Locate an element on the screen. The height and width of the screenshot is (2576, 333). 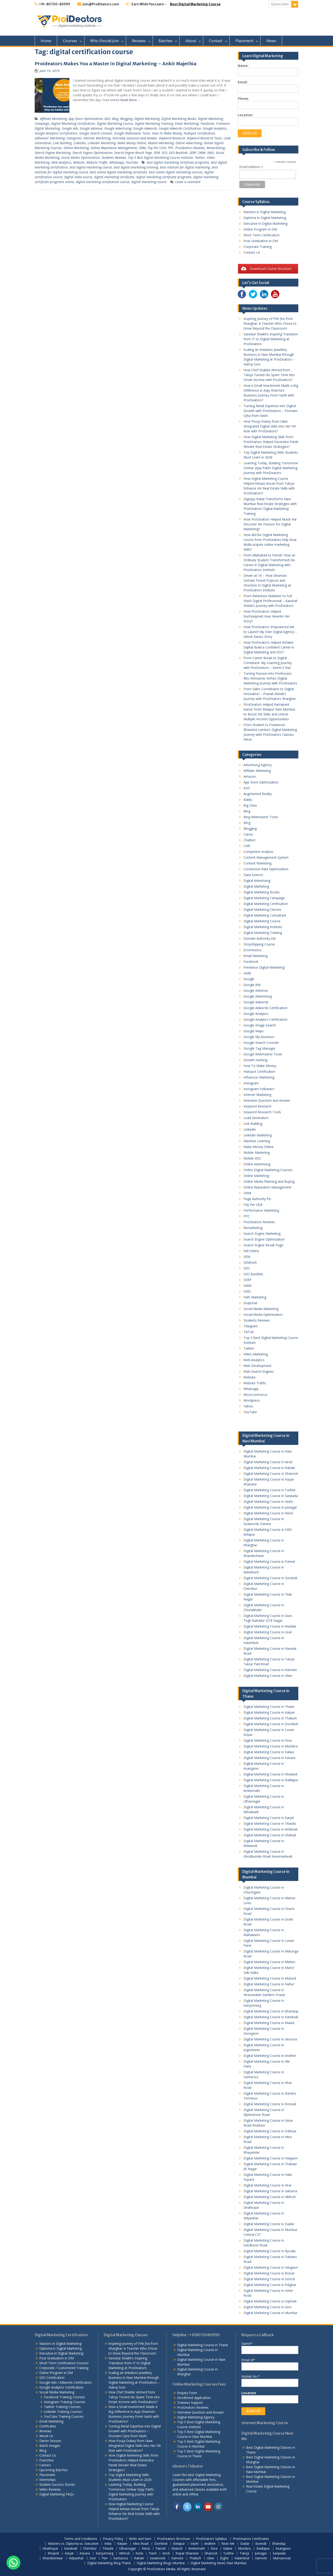
Ulwe is located at coordinates (210, 2558).